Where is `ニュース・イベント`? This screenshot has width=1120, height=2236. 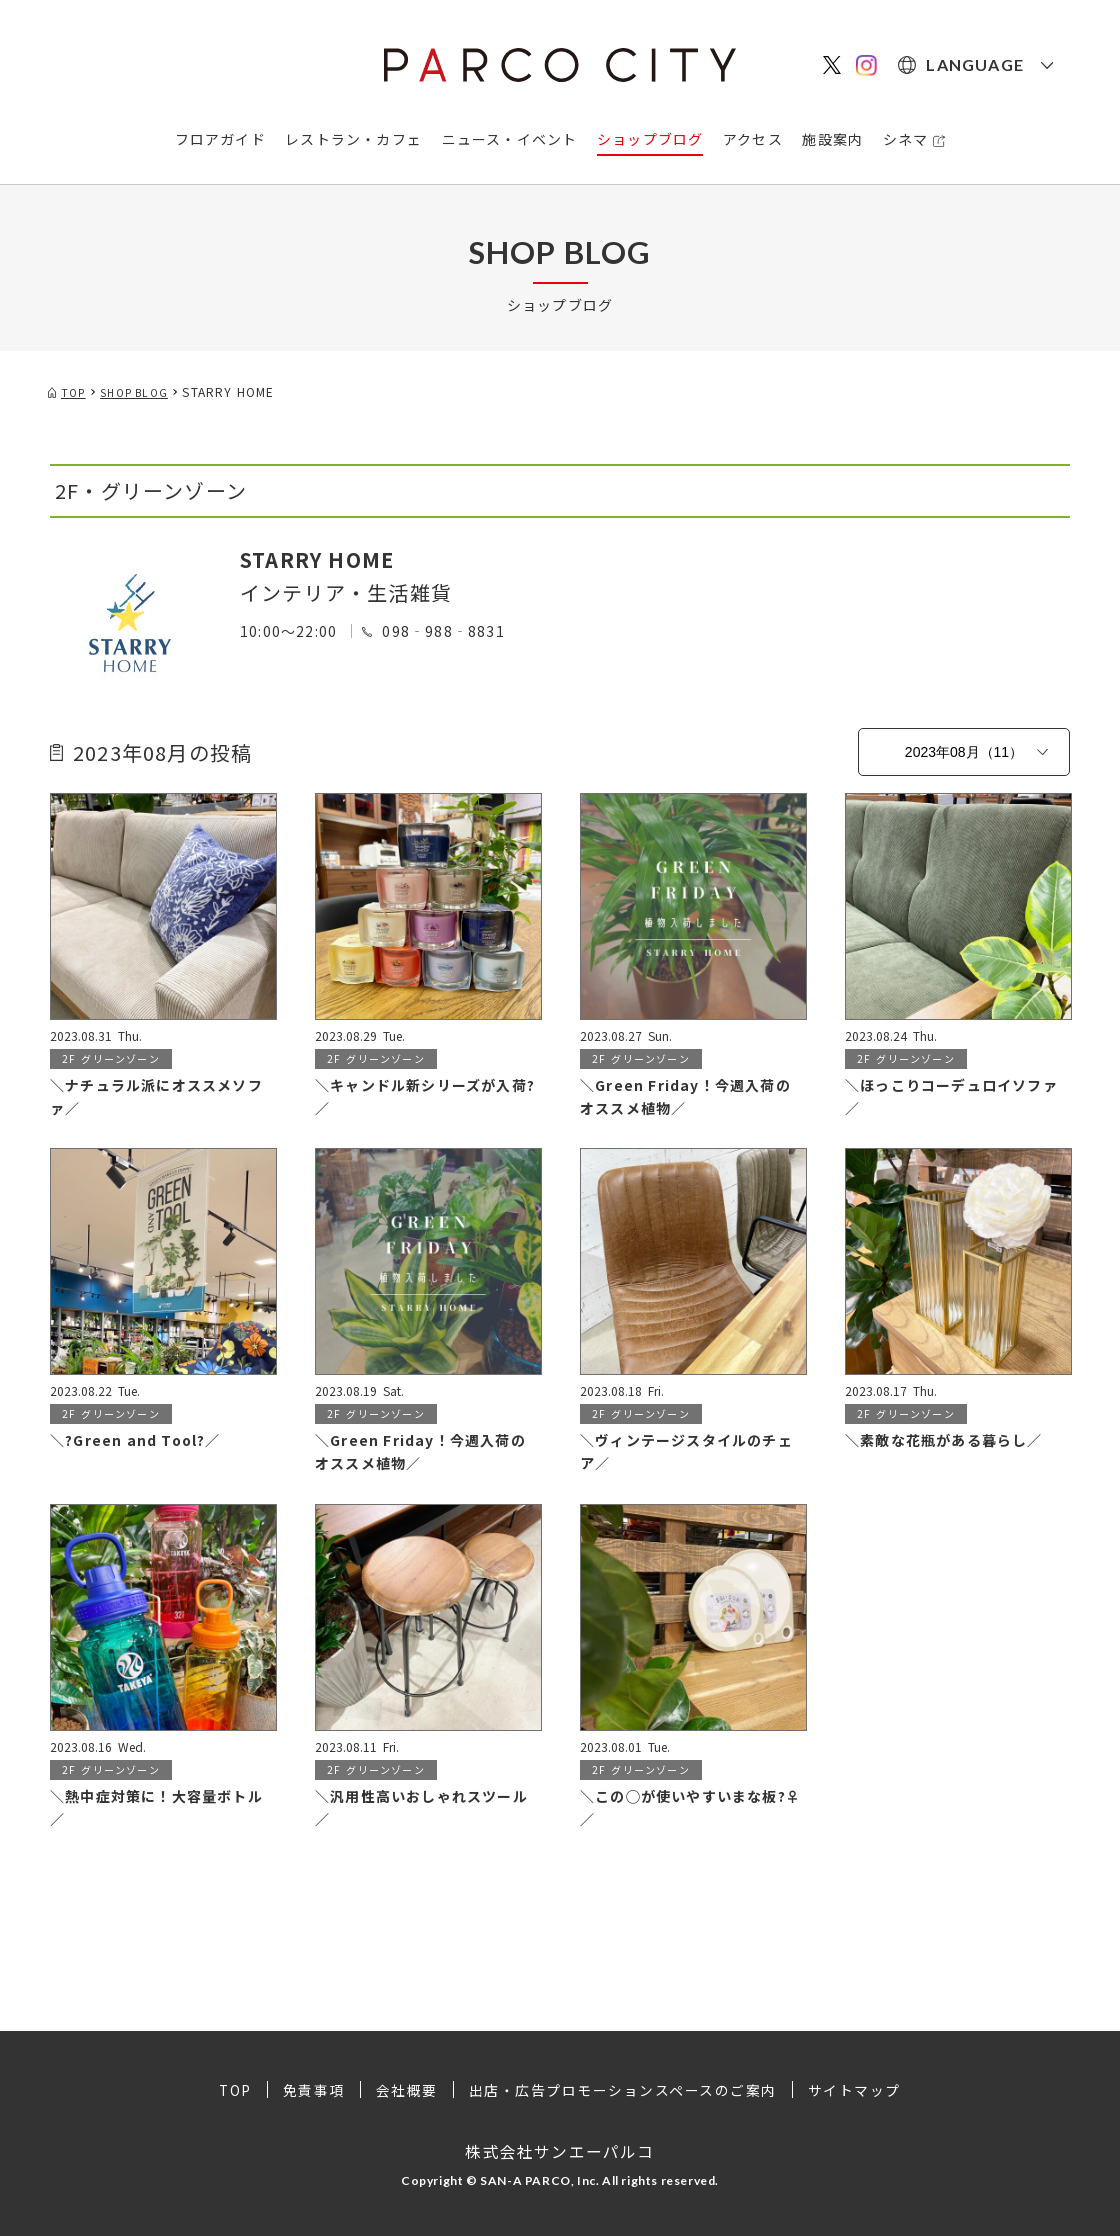 ニュース・イベント is located at coordinates (510, 139).